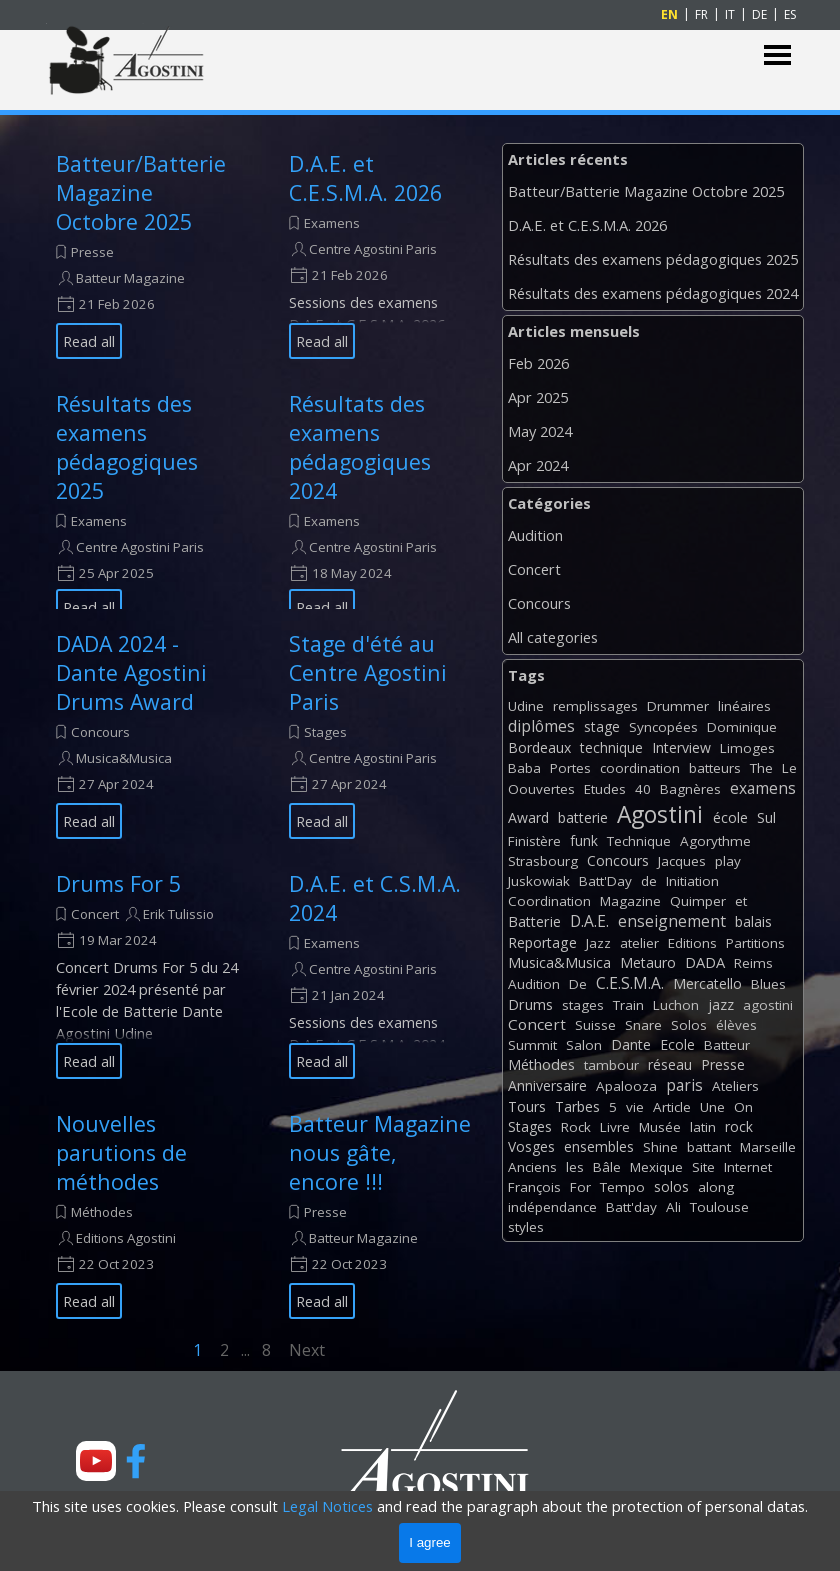 The height and width of the screenshot is (1571, 840). What do you see at coordinates (531, 1146) in the screenshot?
I see `Vosges` at bounding box center [531, 1146].